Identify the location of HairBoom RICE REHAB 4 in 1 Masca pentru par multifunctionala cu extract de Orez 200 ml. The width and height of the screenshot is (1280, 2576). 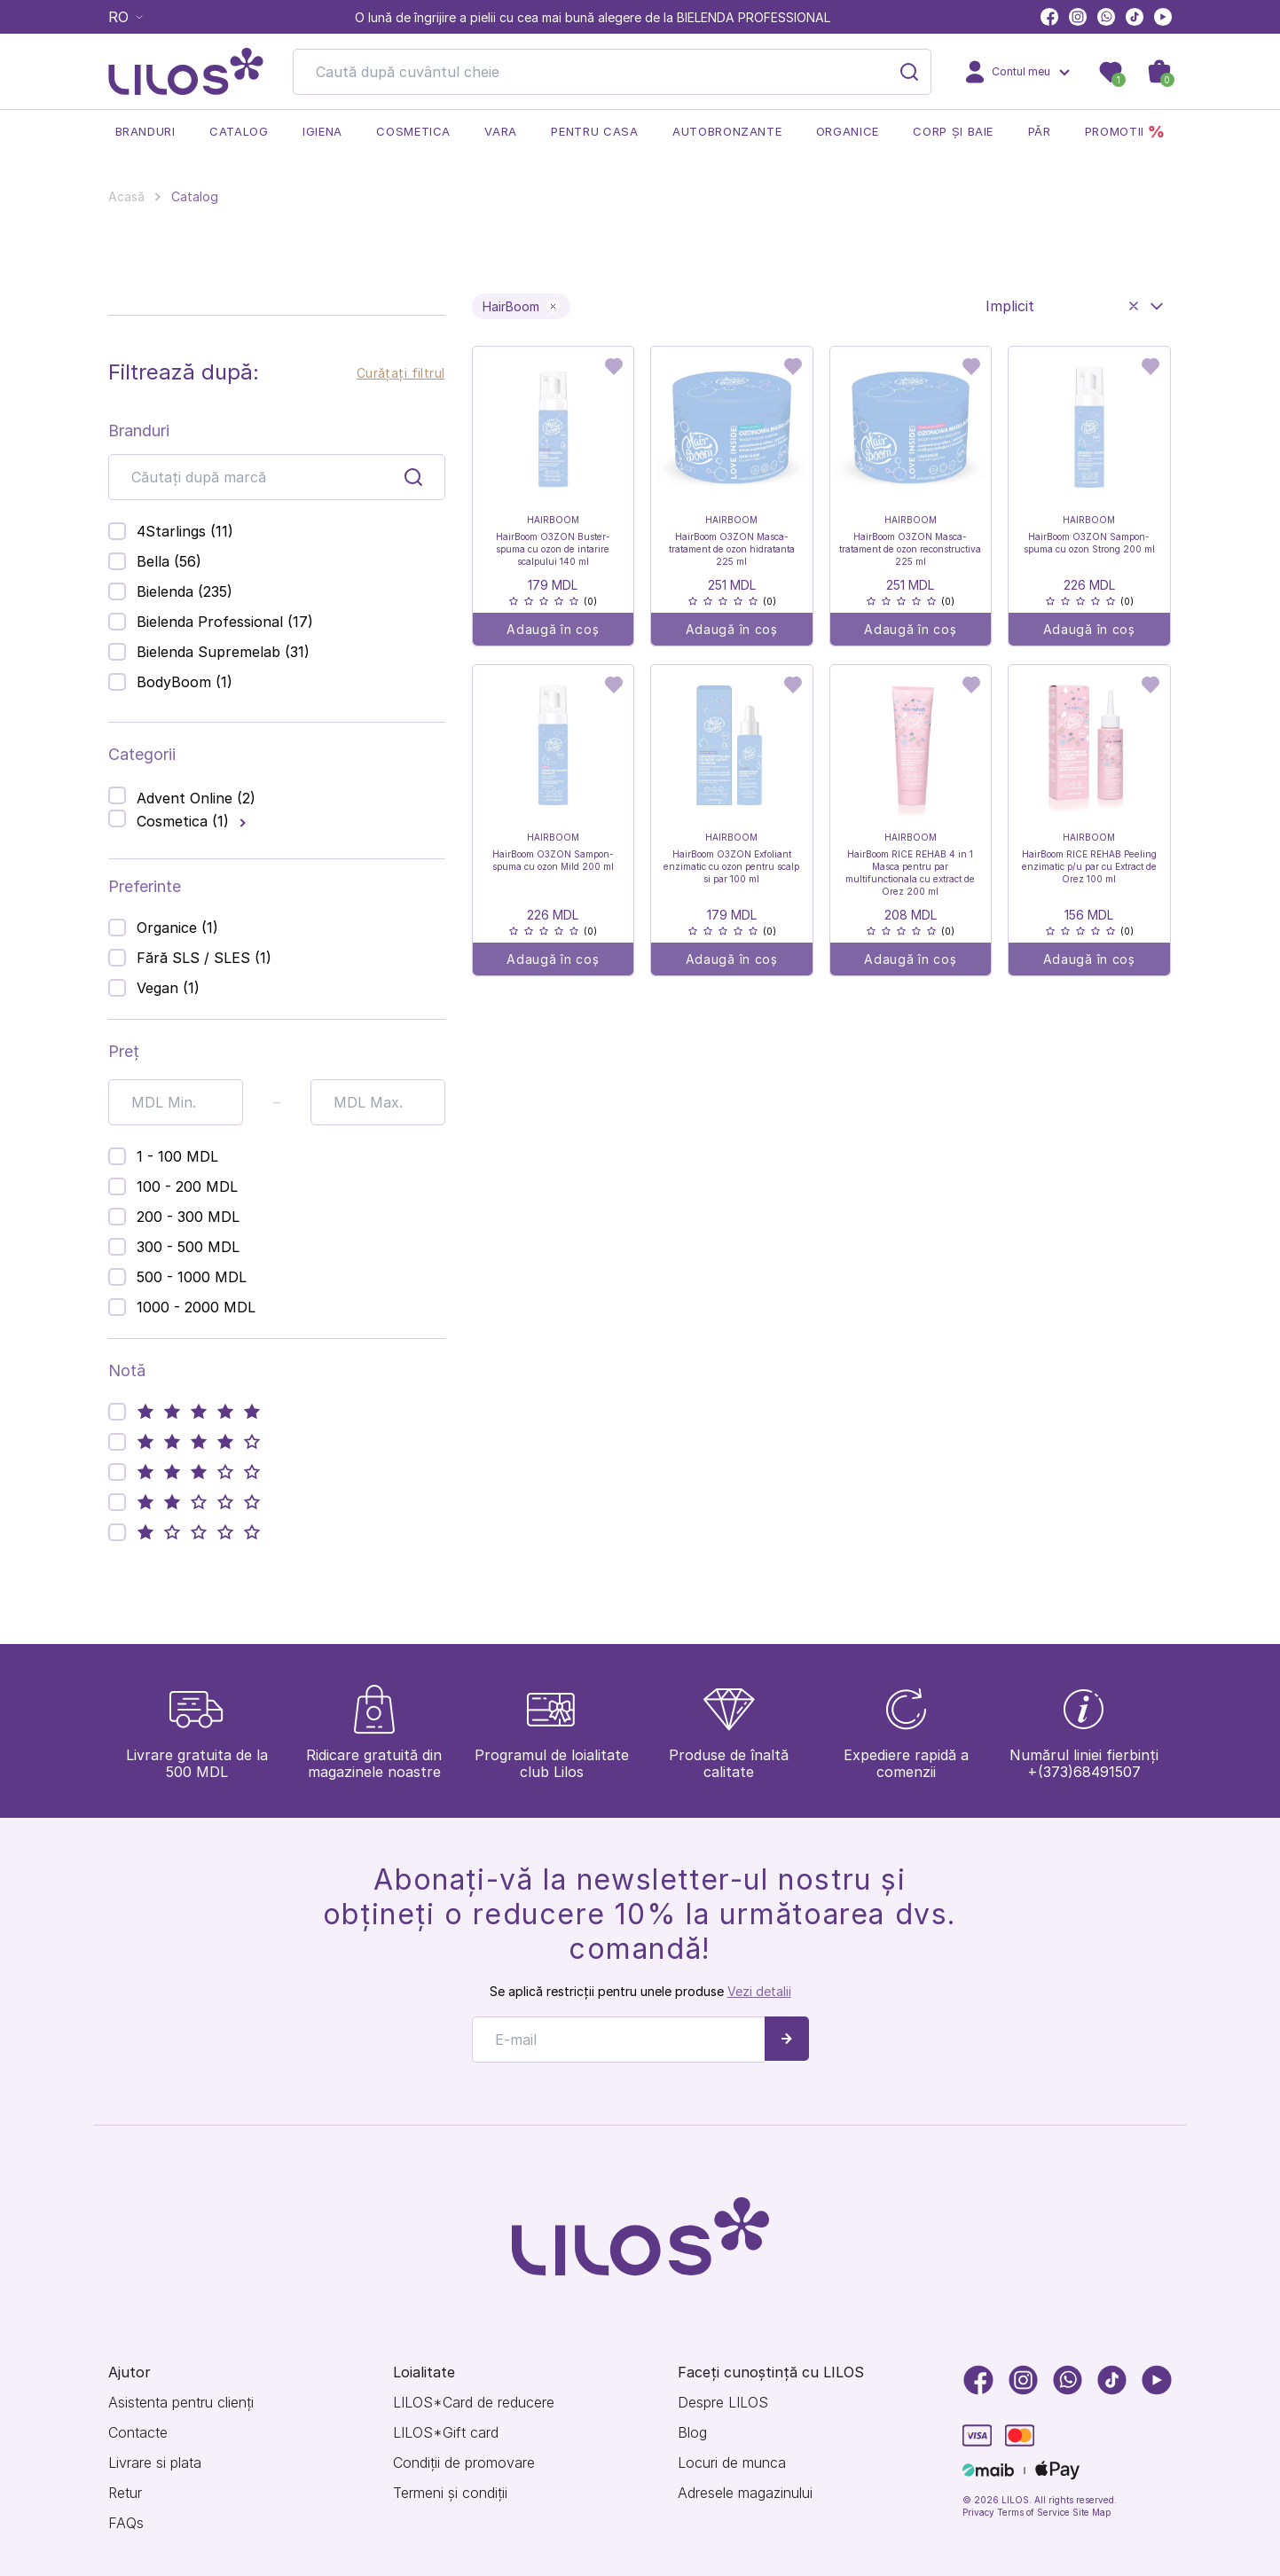
(910, 873).